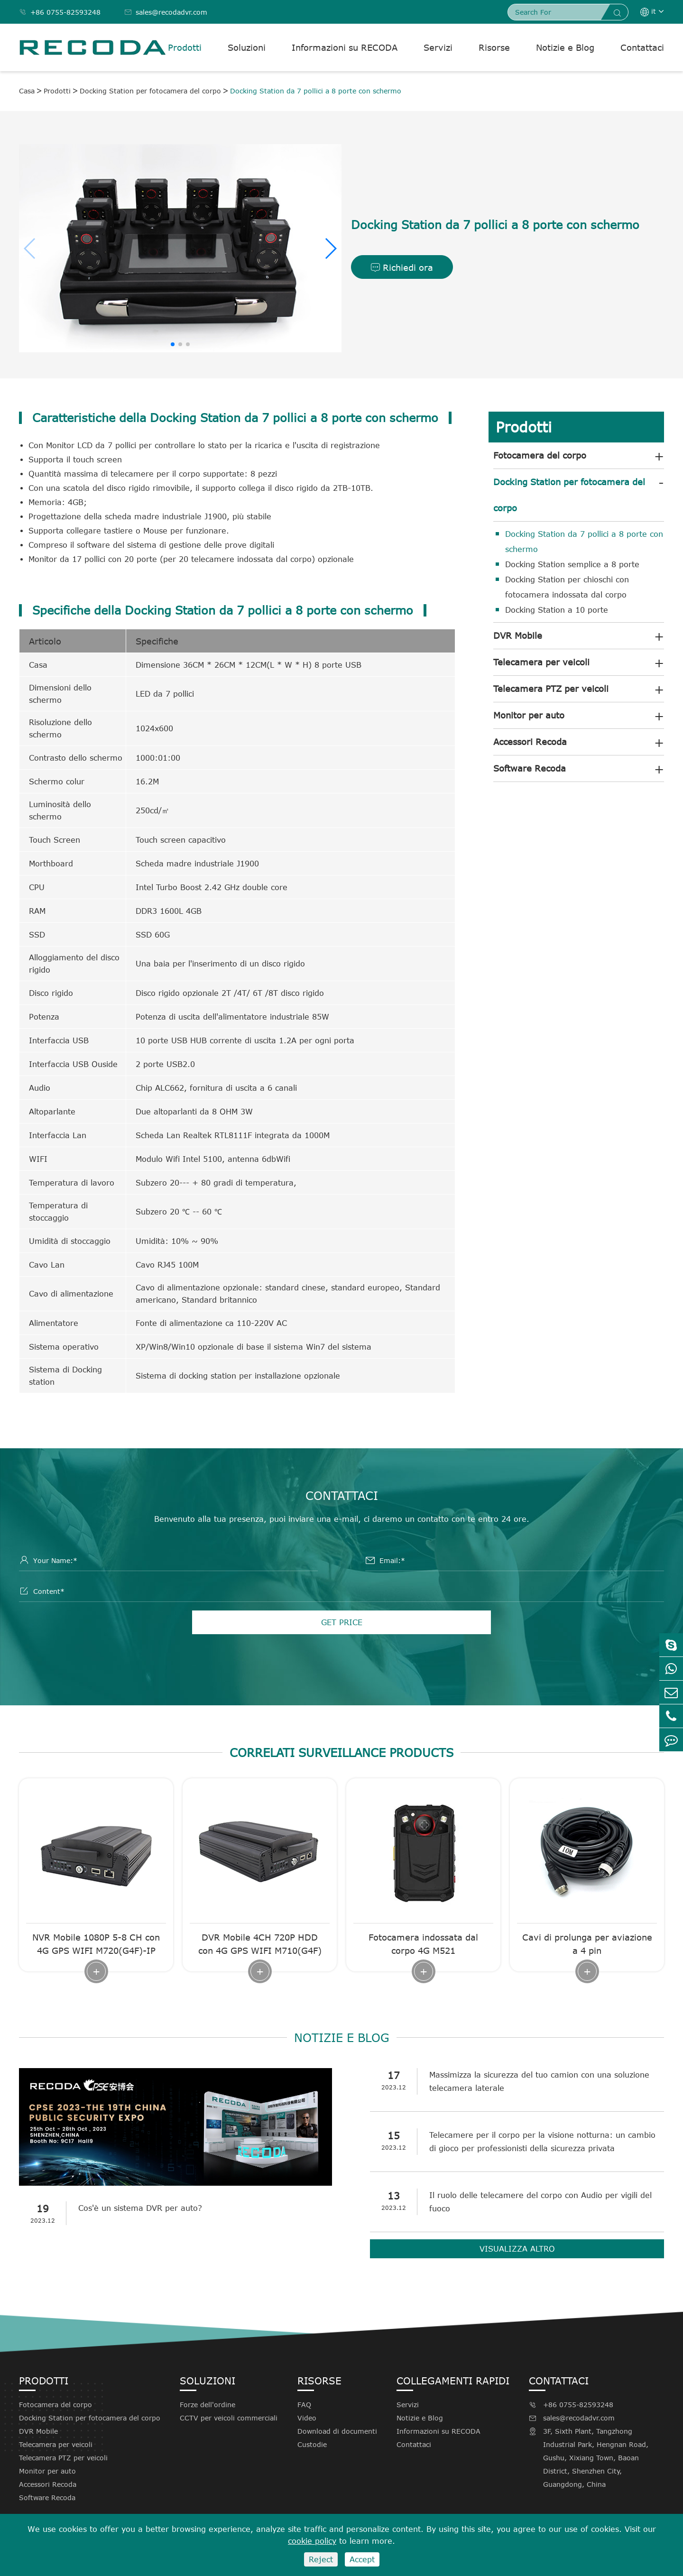 Image resolution: width=683 pixels, height=2576 pixels. Describe the element at coordinates (150, 91) in the screenshot. I see `Docking Station per fotocamera del corpo` at that location.